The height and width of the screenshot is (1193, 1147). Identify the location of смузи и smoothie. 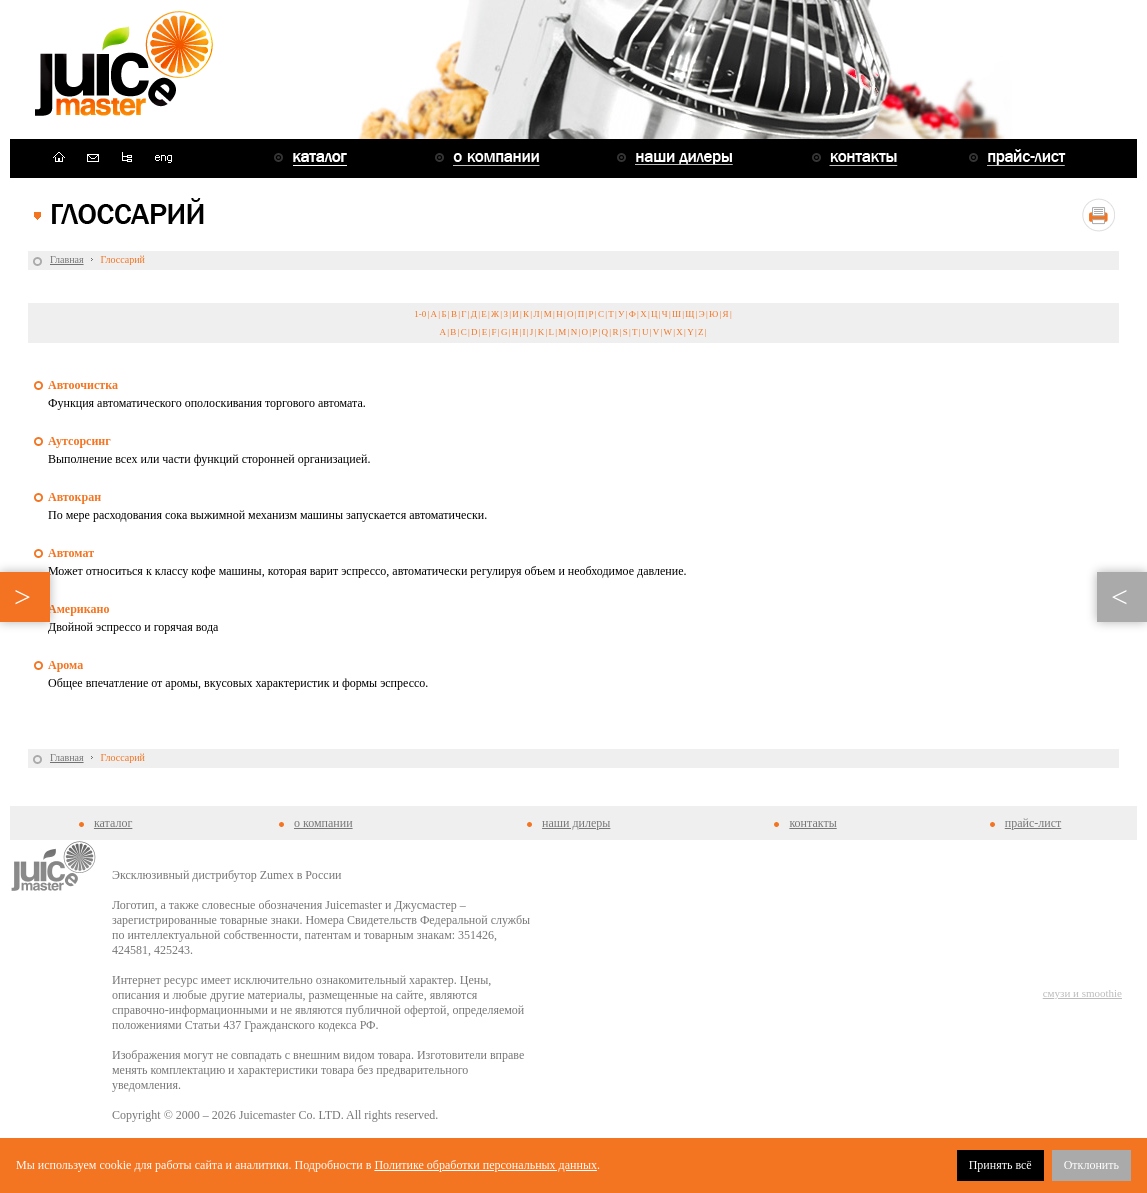
(1082, 993).